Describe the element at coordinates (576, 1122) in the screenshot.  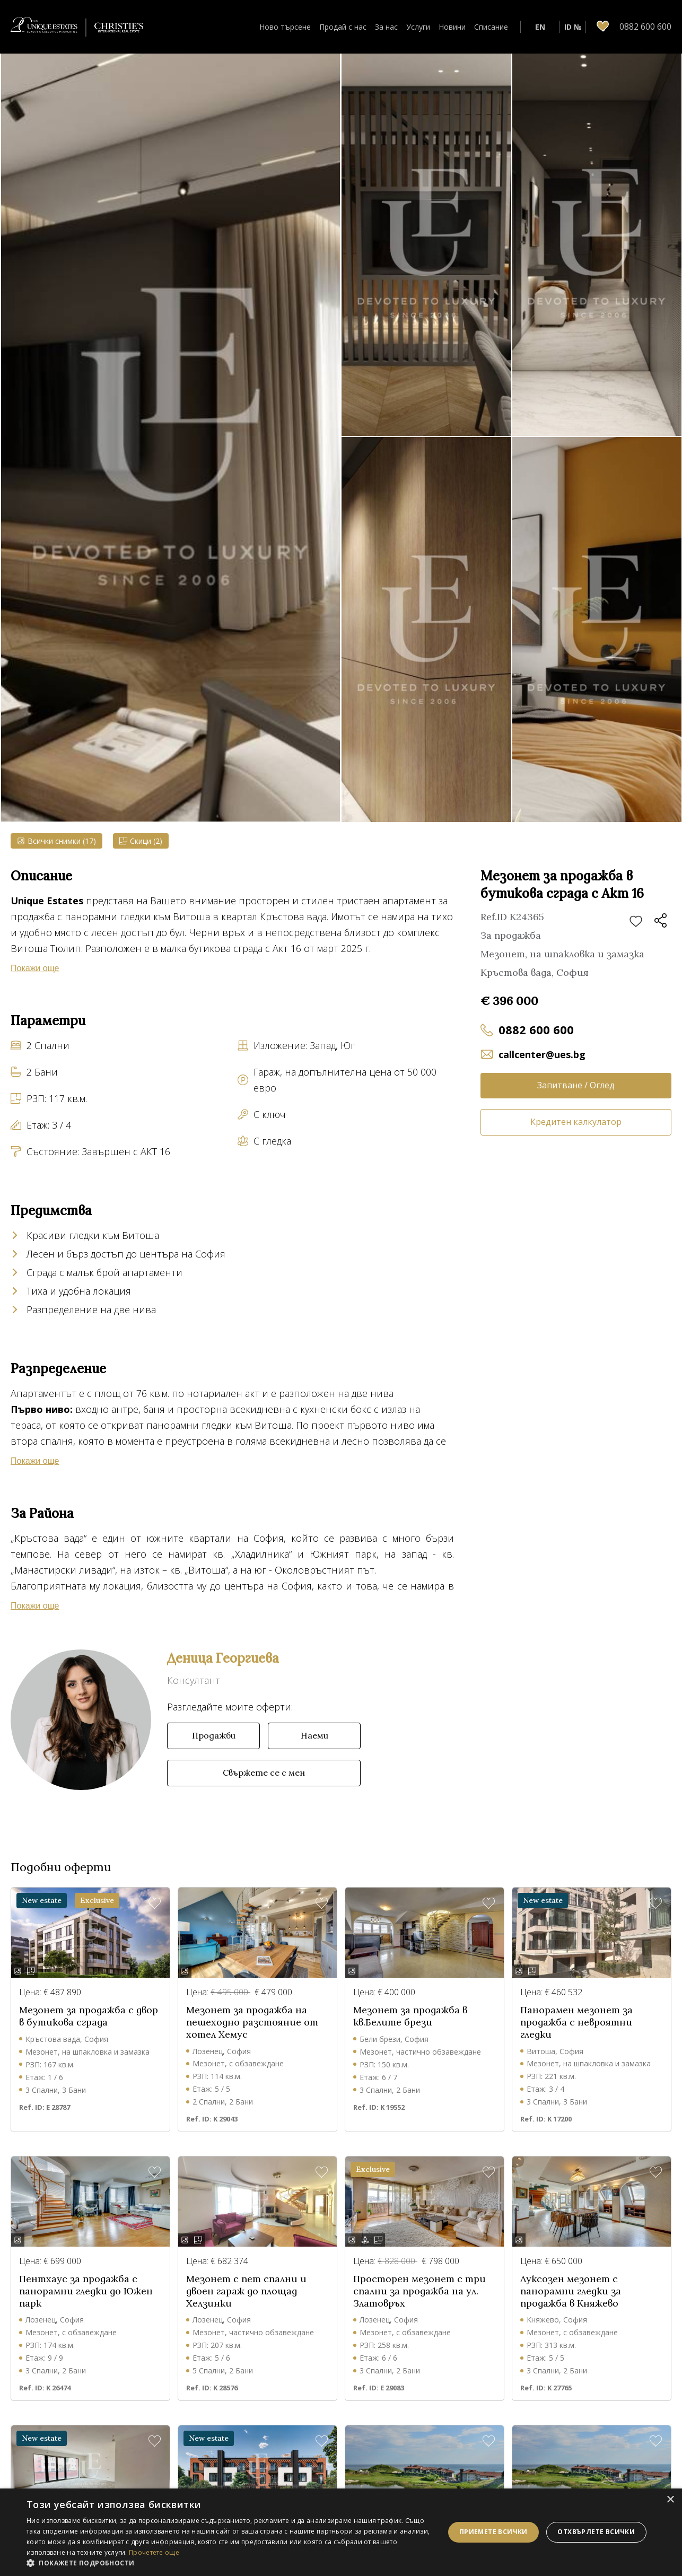
I see `Кредитен калкулатор` at that location.